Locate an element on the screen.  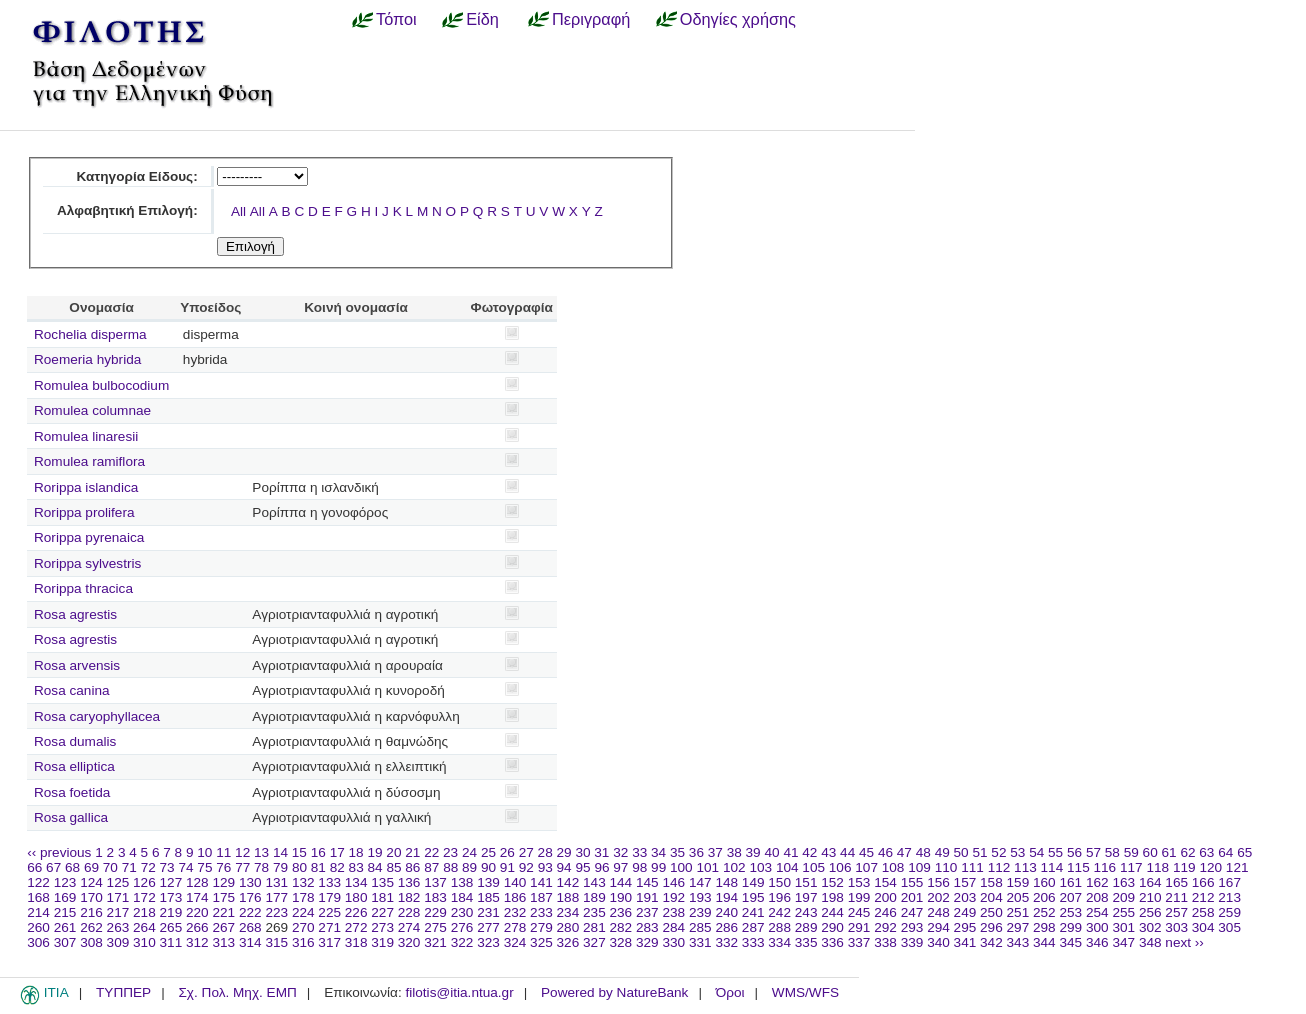
122 is located at coordinates (38, 882).